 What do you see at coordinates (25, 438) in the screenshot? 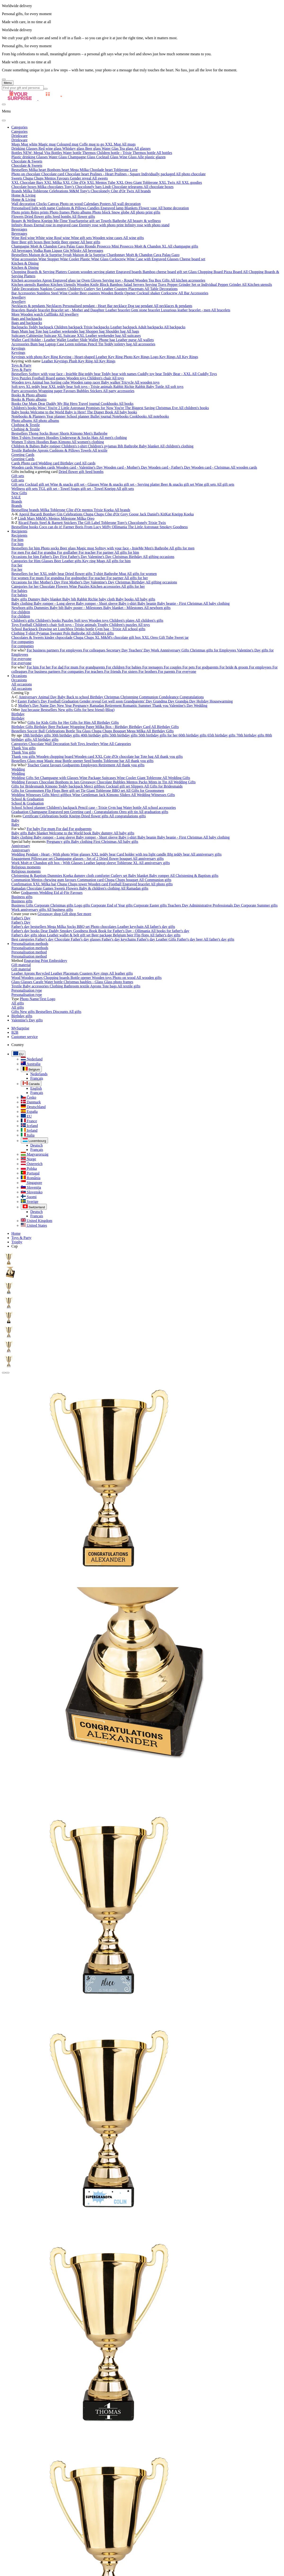
I see `T-shirts` at bounding box center [25, 438].